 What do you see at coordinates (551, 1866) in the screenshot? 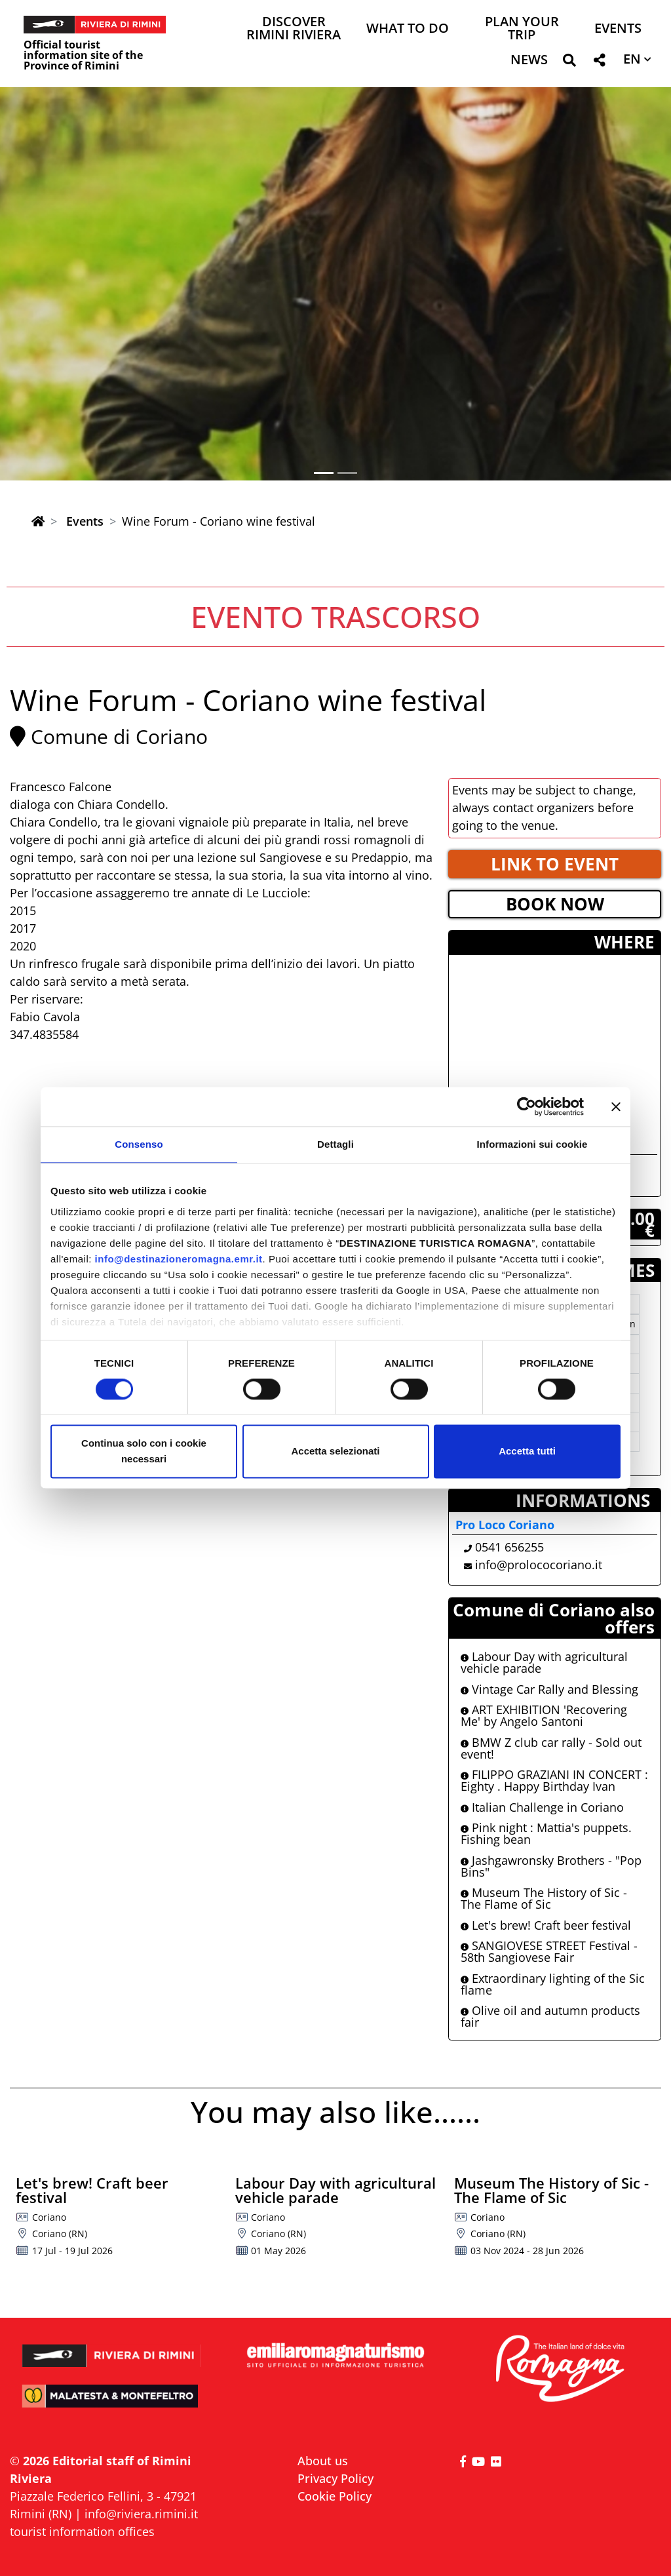
I see `Jashgawronsky Brothers - "Pop Bins"` at bounding box center [551, 1866].